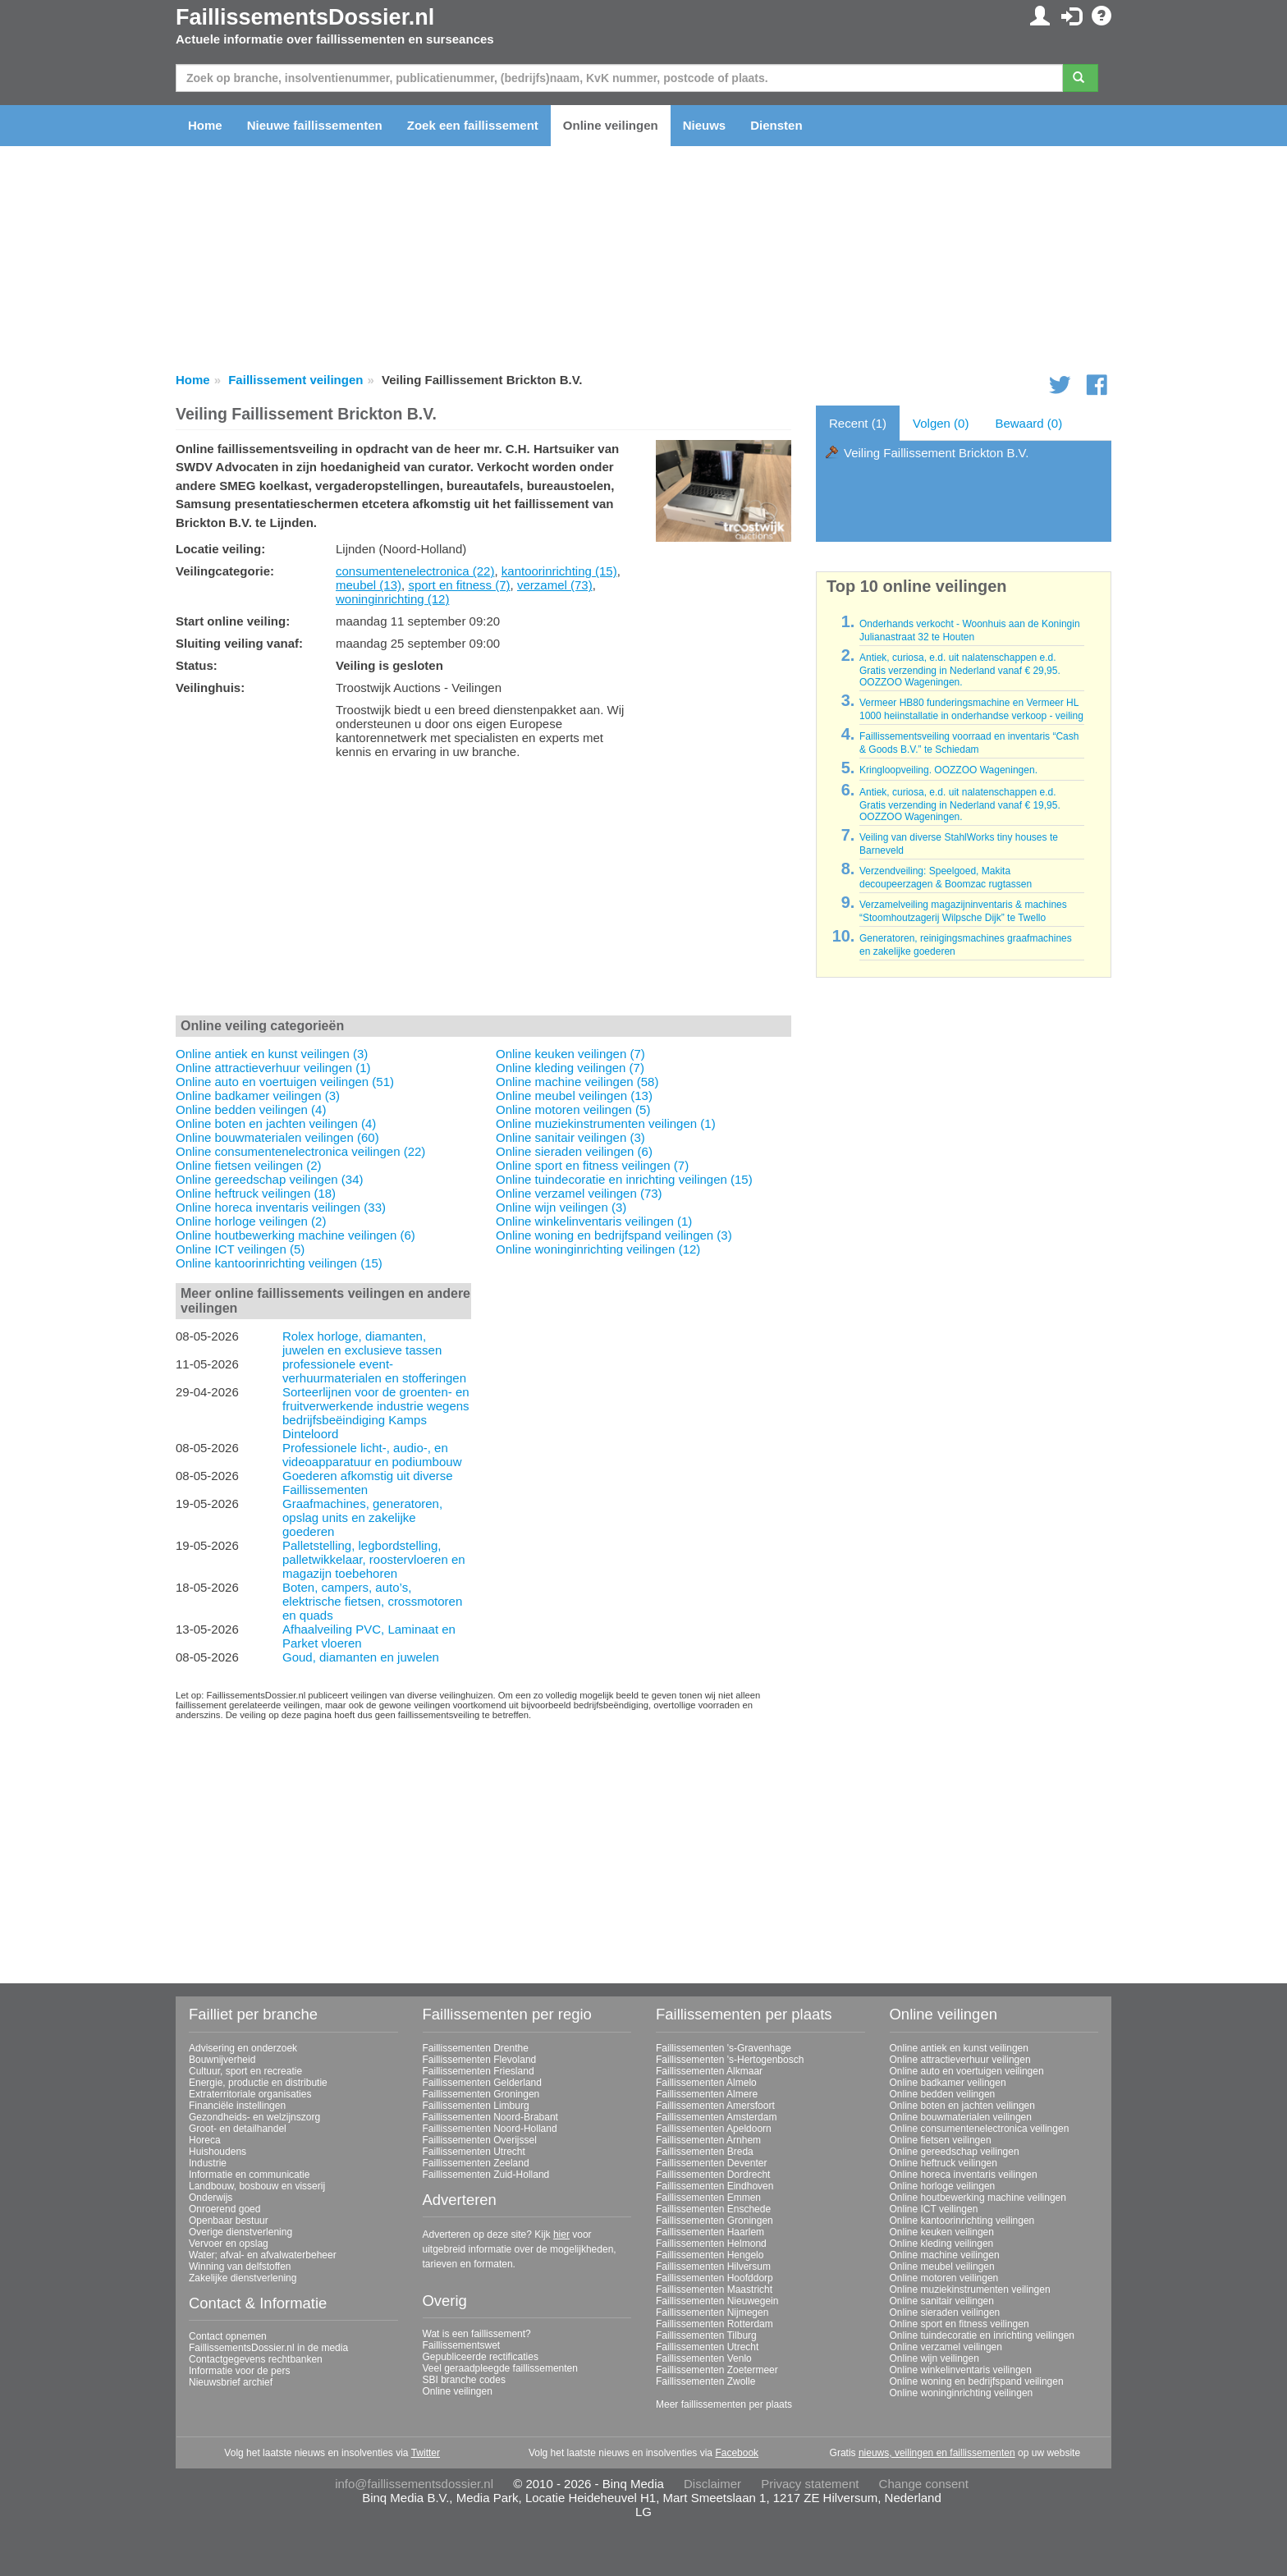  What do you see at coordinates (269, 1179) in the screenshot?
I see `Online gereedschap veilingen (34)` at bounding box center [269, 1179].